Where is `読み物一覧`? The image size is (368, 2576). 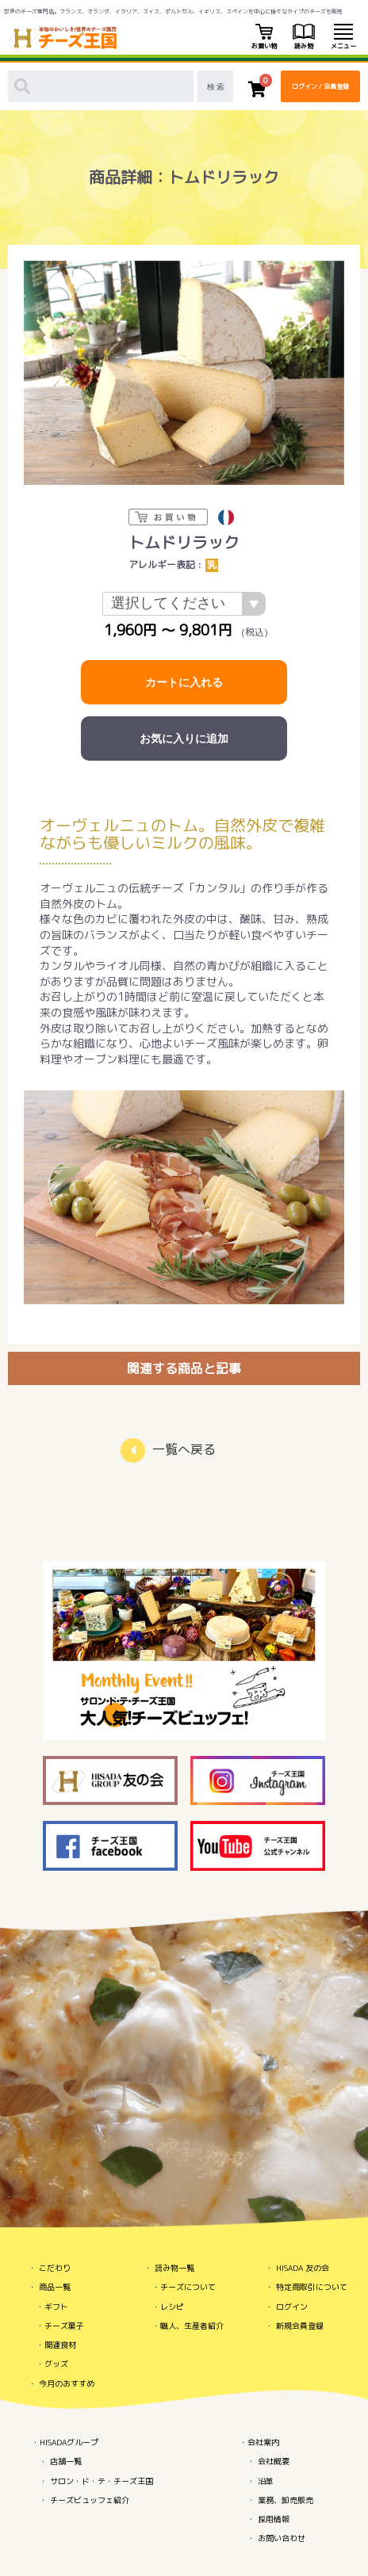
読み物一覧 is located at coordinates (174, 2267).